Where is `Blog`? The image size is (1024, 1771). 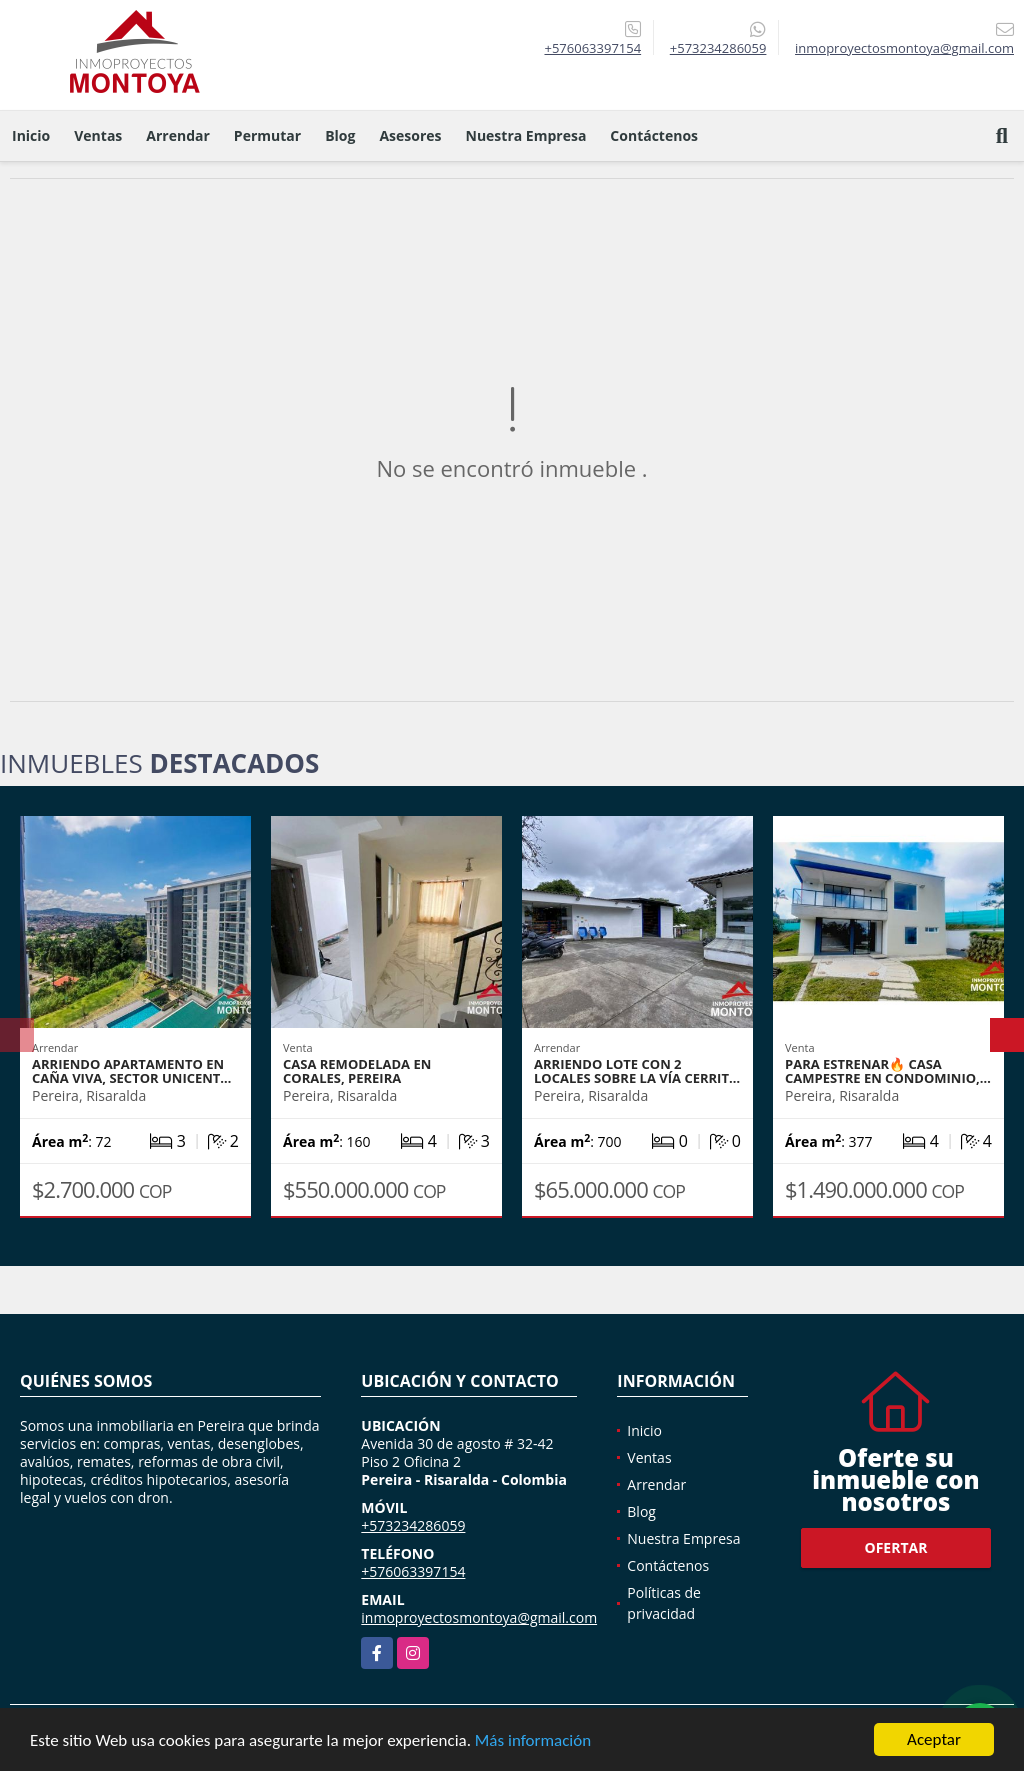 Blog is located at coordinates (340, 135).